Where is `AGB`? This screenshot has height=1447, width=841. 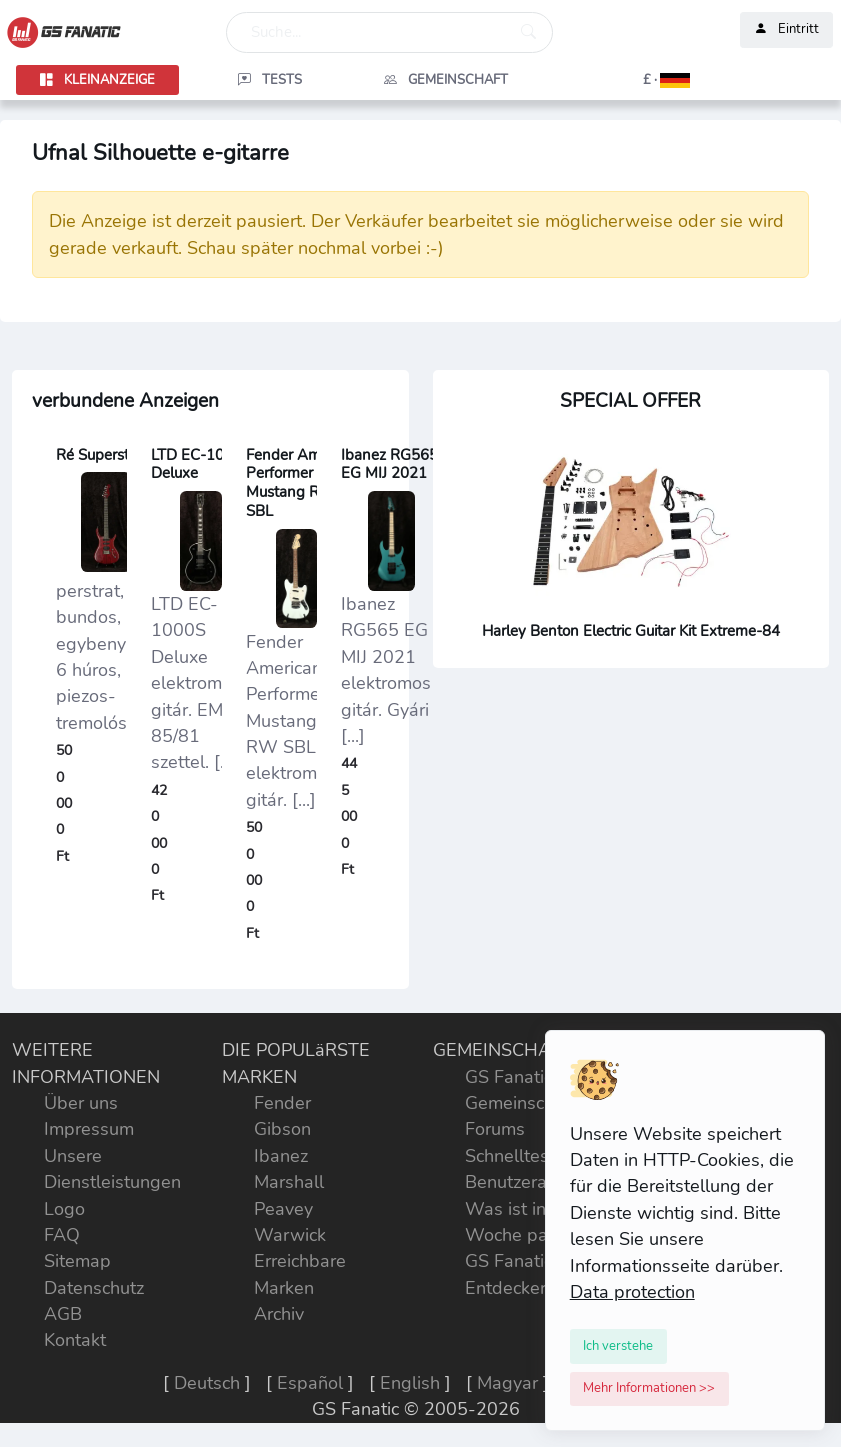 AGB is located at coordinates (63, 1314).